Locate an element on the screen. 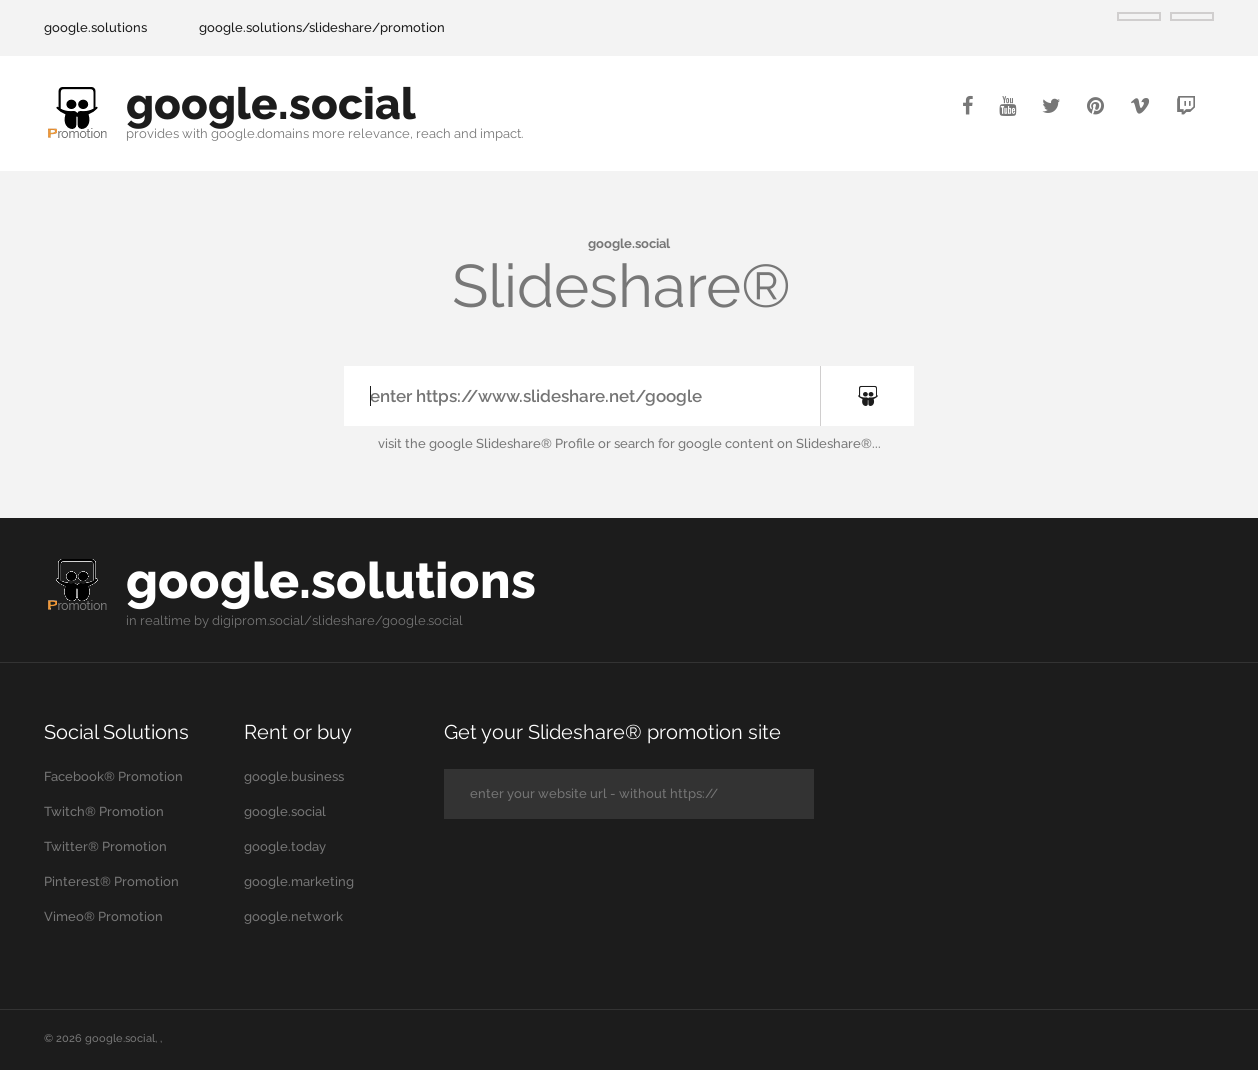  google.social is located at coordinates (271, 103).